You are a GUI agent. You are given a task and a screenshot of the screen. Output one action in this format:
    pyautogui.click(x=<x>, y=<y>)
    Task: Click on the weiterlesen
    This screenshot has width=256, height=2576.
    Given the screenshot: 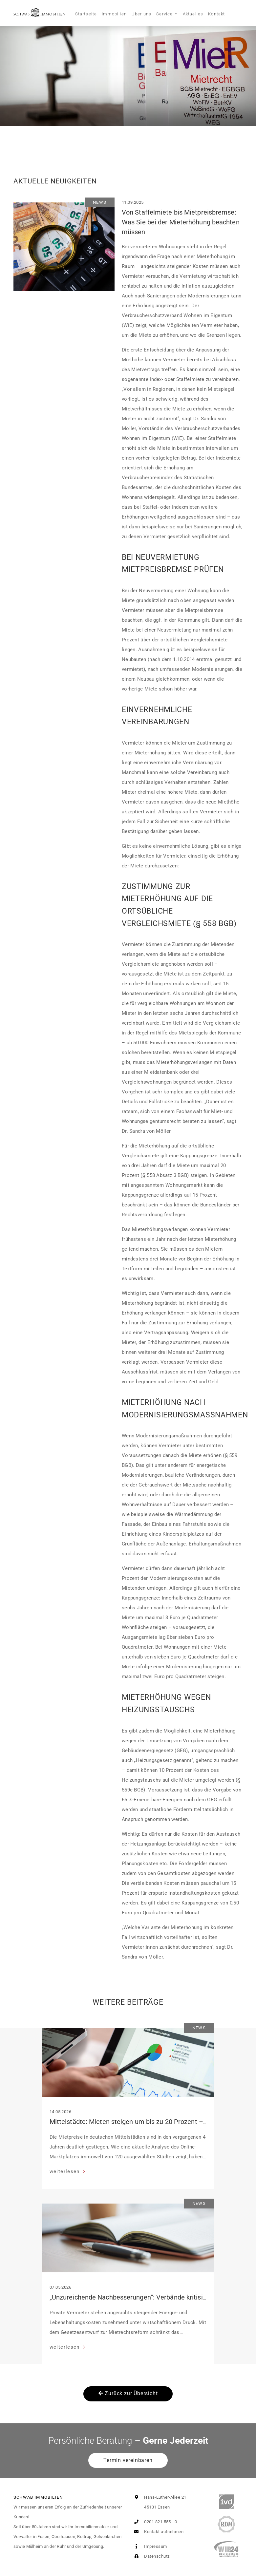 What is the action you would take?
    pyautogui.click(x=65, y=2171)
    